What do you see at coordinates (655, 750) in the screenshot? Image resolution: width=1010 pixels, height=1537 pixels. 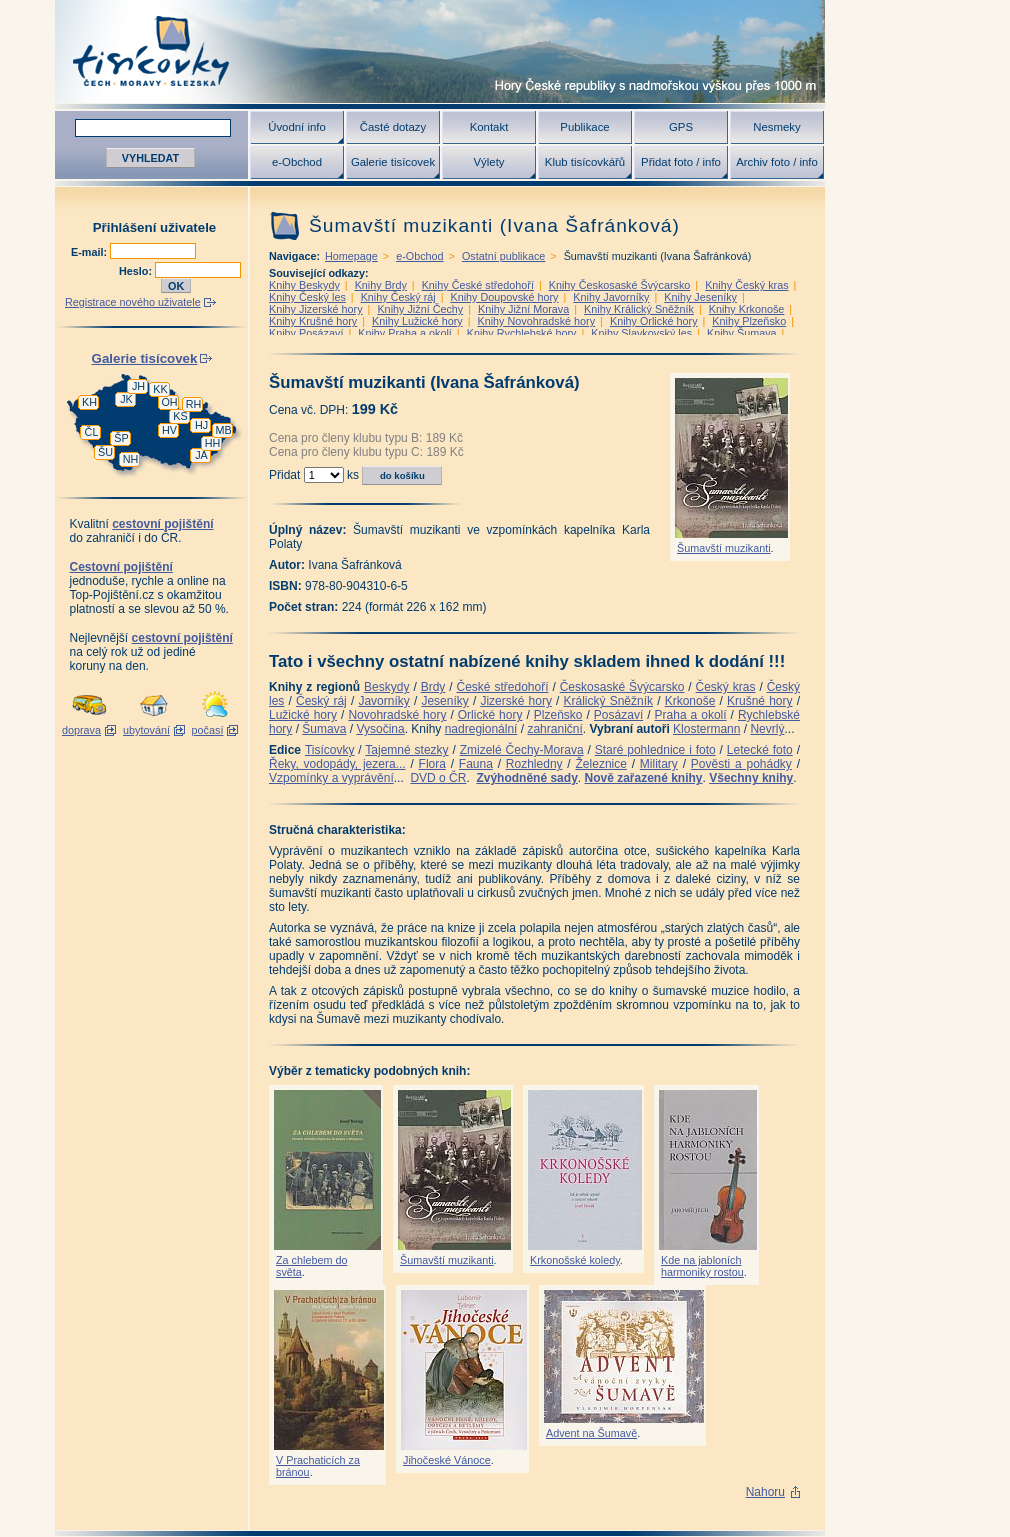 I see `Staré pohlednice i foto` at bounding box center [655, 750].